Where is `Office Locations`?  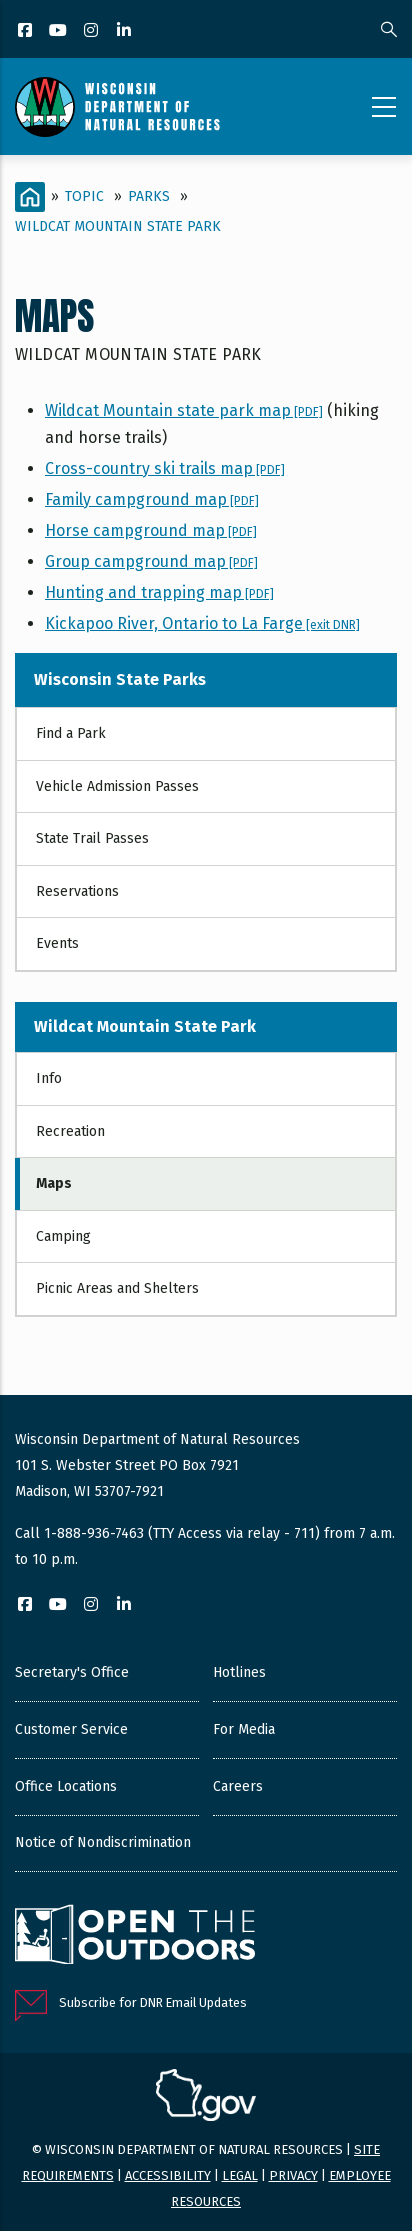 Office Locations is located at coordinates (66, 1786).